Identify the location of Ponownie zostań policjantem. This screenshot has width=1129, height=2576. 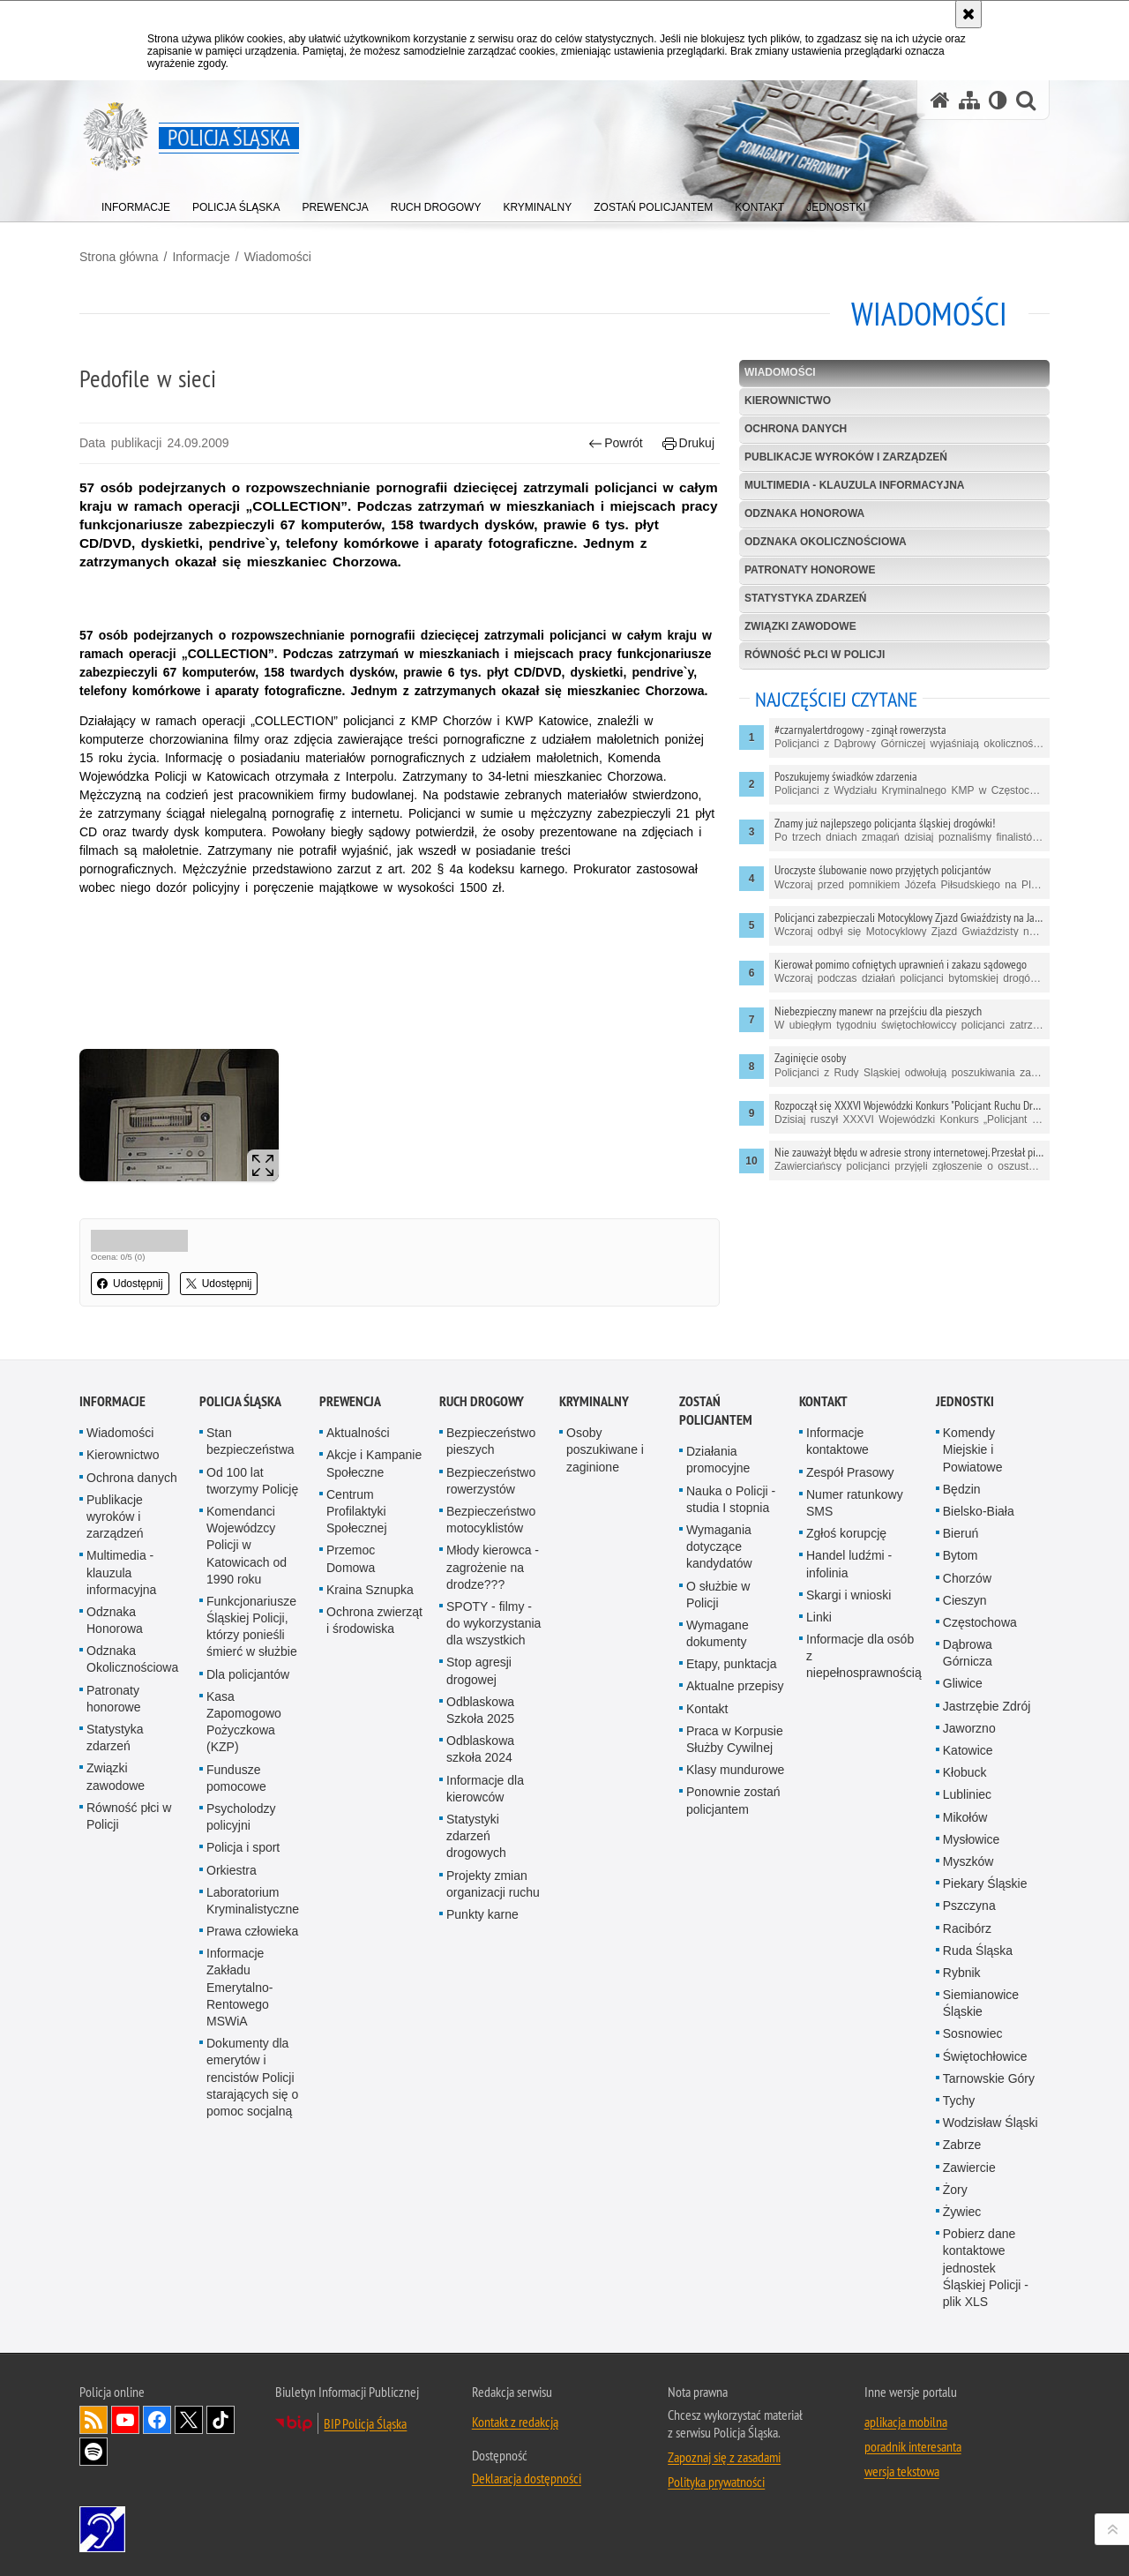
(733, 1800).